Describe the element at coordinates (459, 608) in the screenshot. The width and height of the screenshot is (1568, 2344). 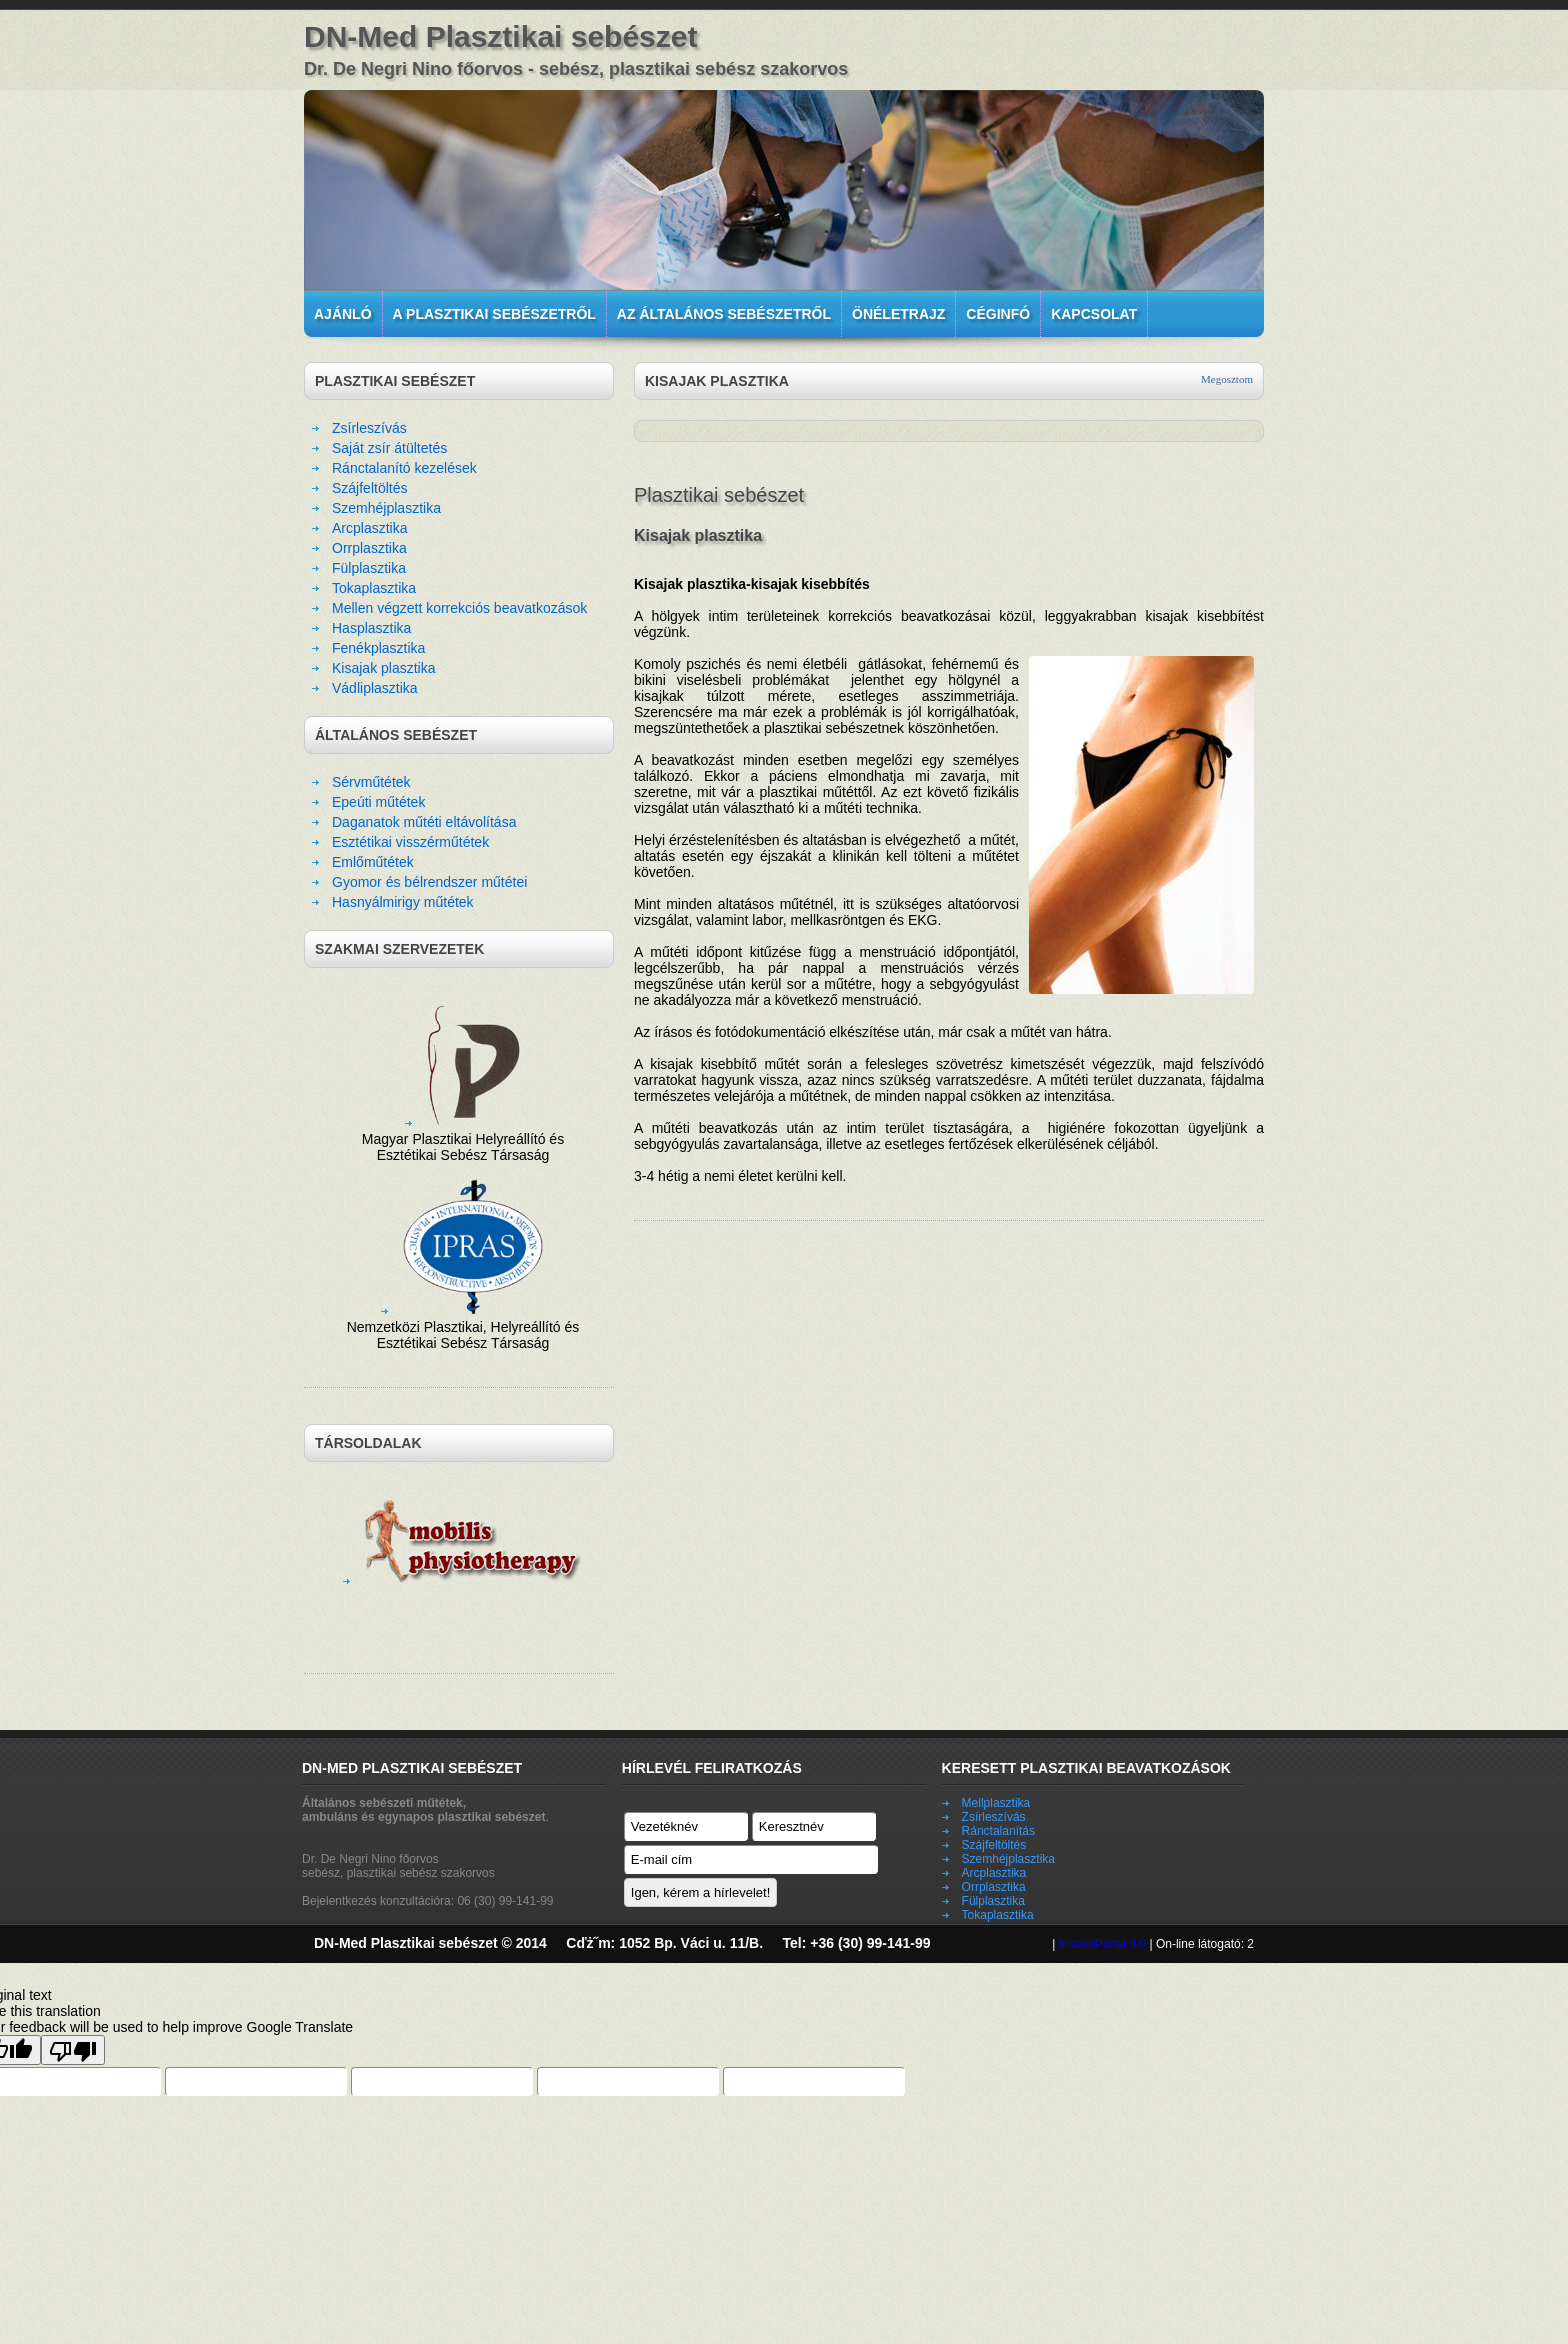
I see `Mellen végzett korrekciós beavatkozások` at that location.